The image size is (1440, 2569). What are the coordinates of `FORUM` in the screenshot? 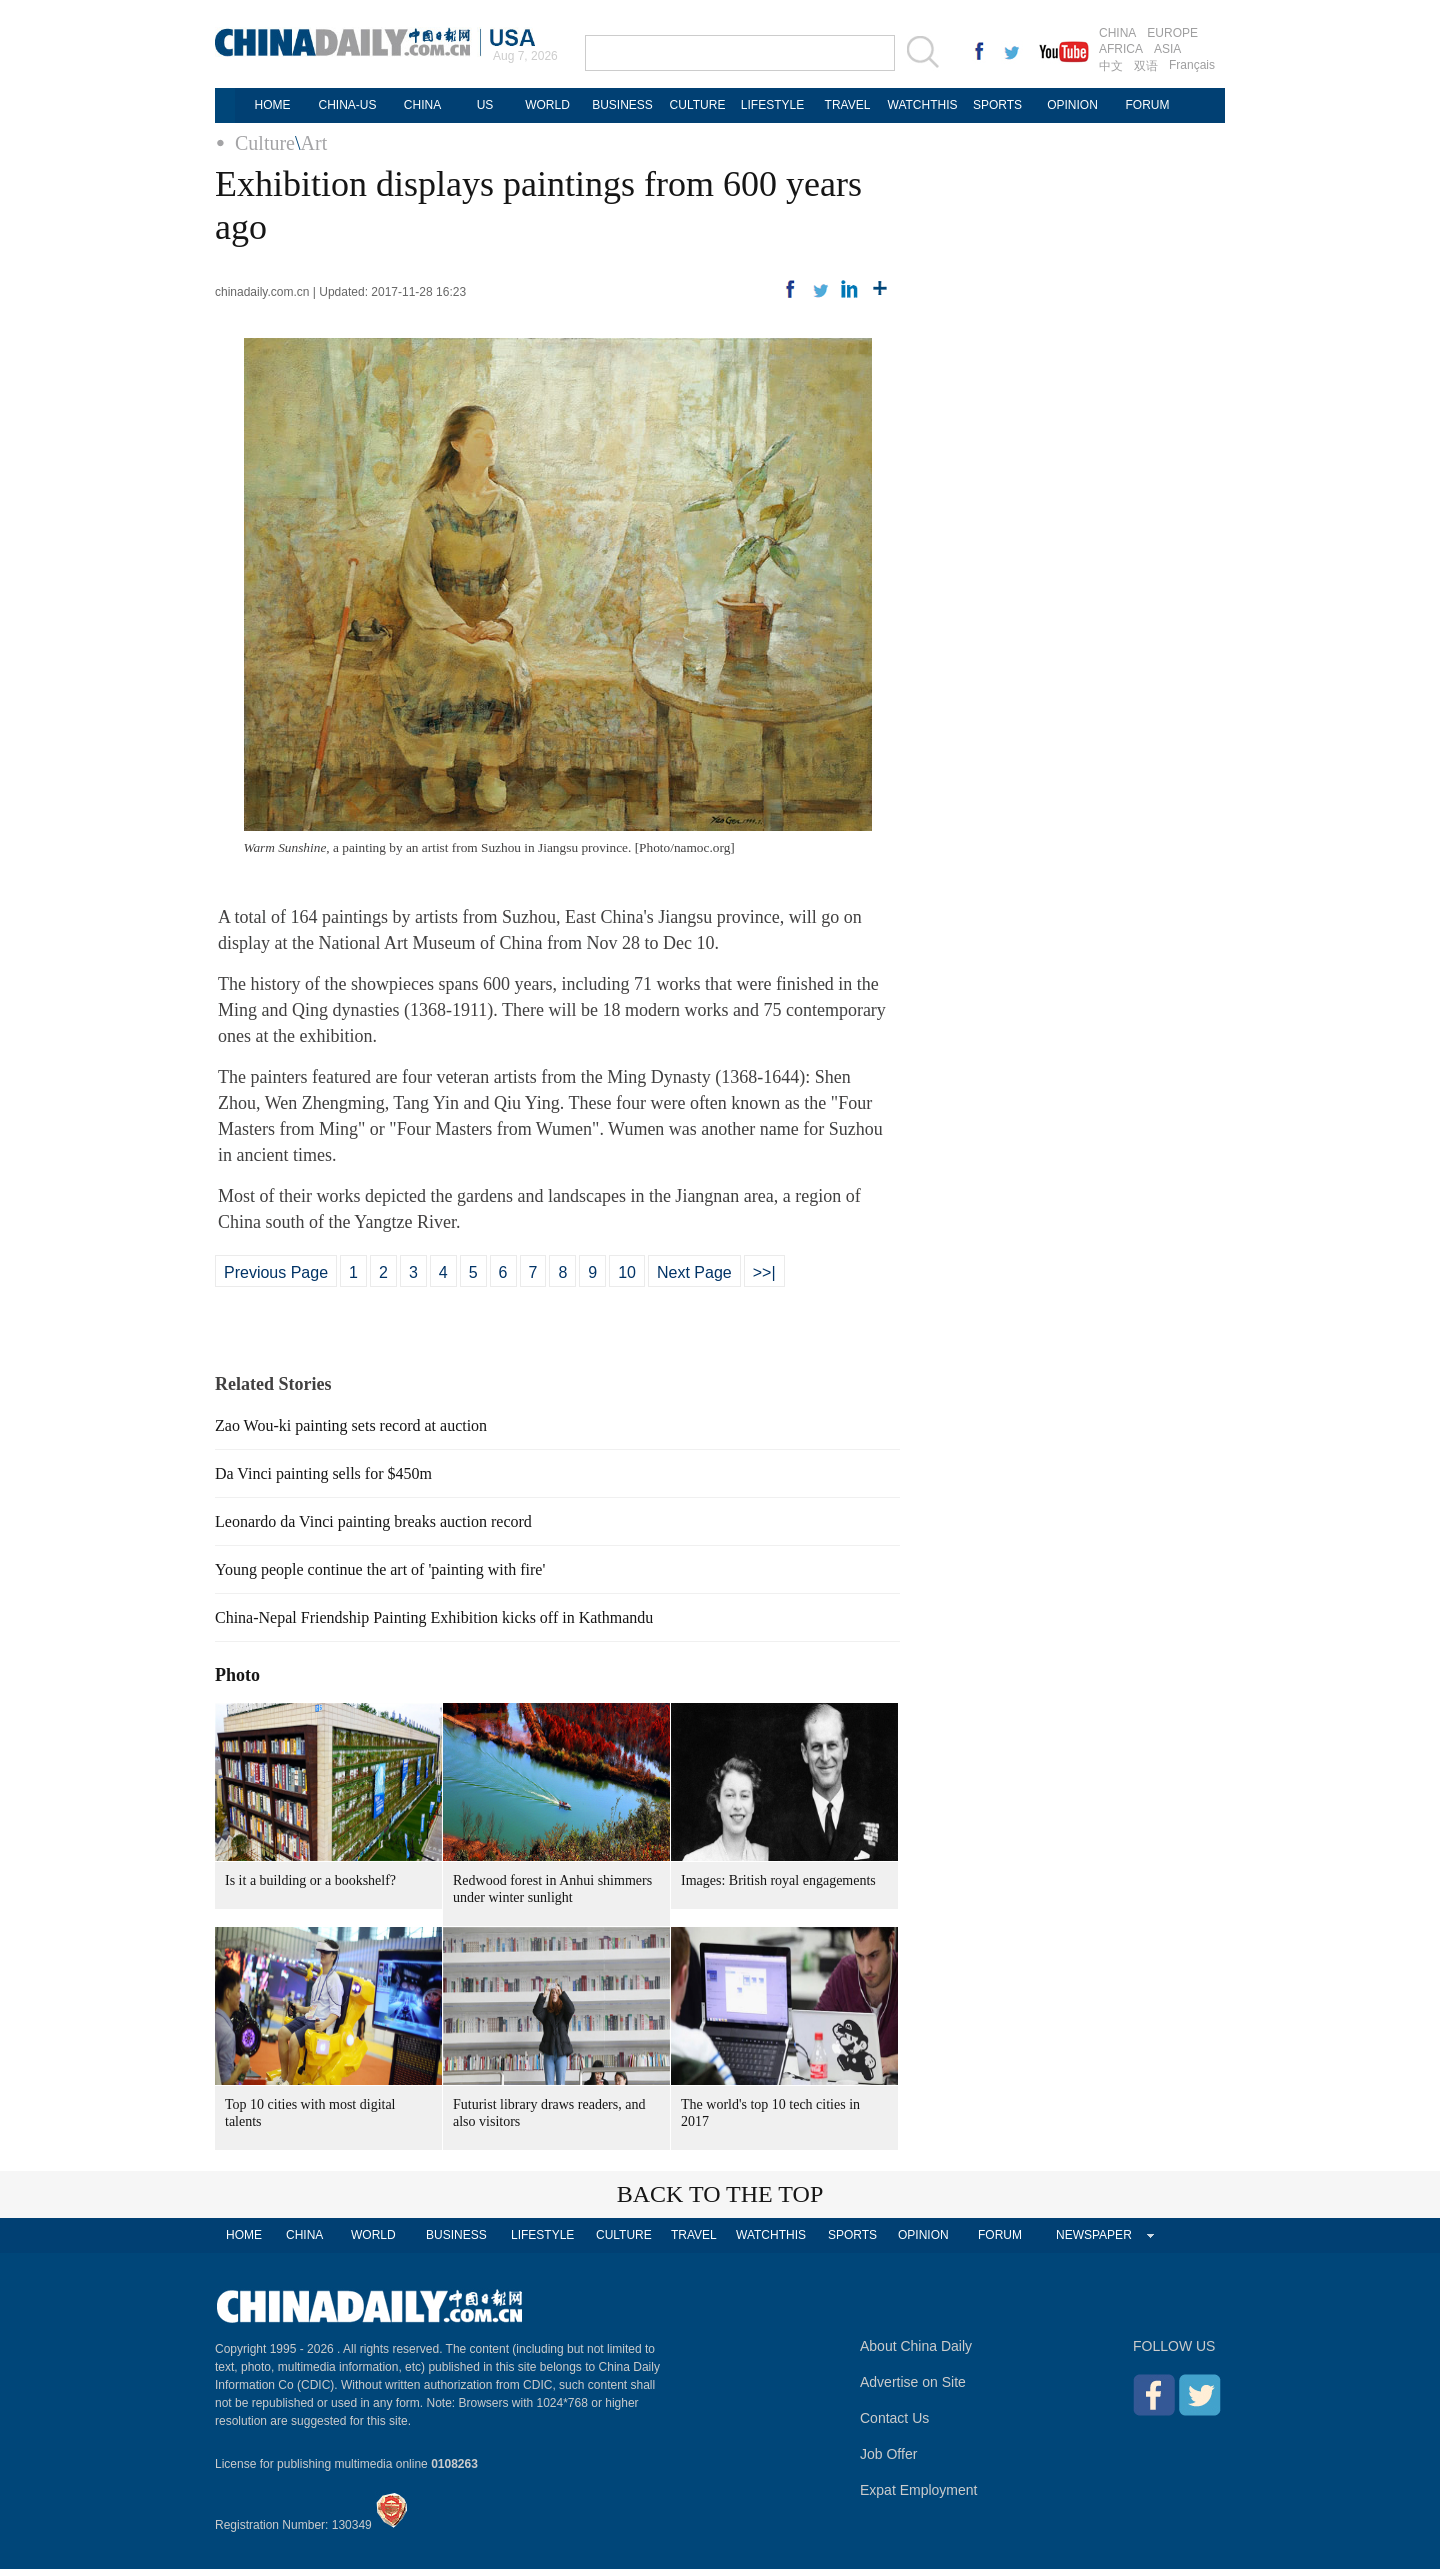 It's located at (1148, 105).